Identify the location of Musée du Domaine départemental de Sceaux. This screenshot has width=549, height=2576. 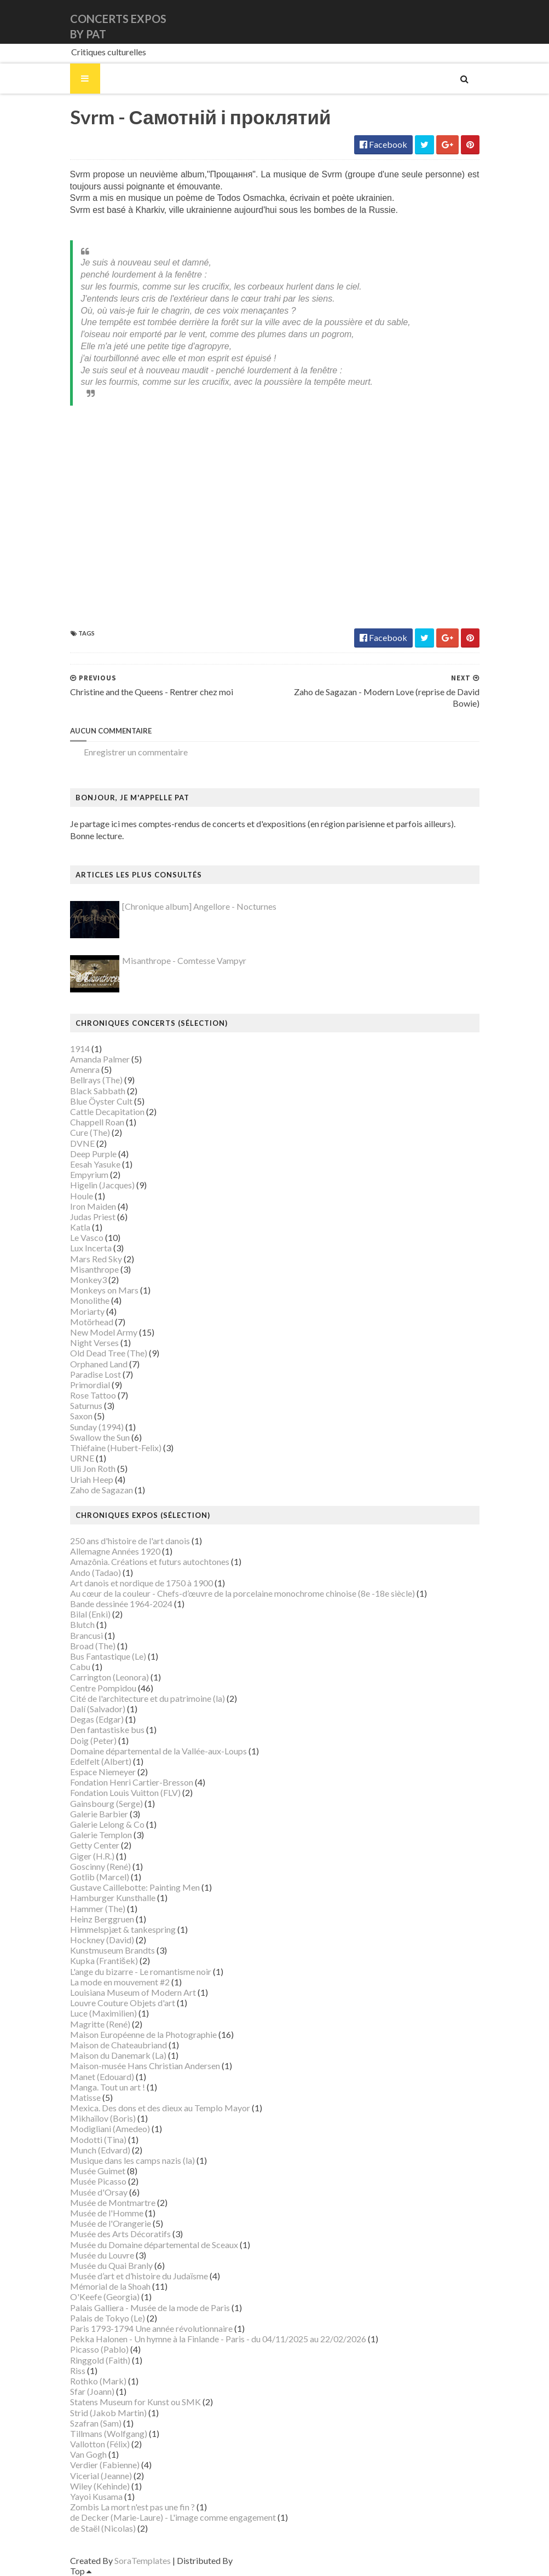
(154, 2244).